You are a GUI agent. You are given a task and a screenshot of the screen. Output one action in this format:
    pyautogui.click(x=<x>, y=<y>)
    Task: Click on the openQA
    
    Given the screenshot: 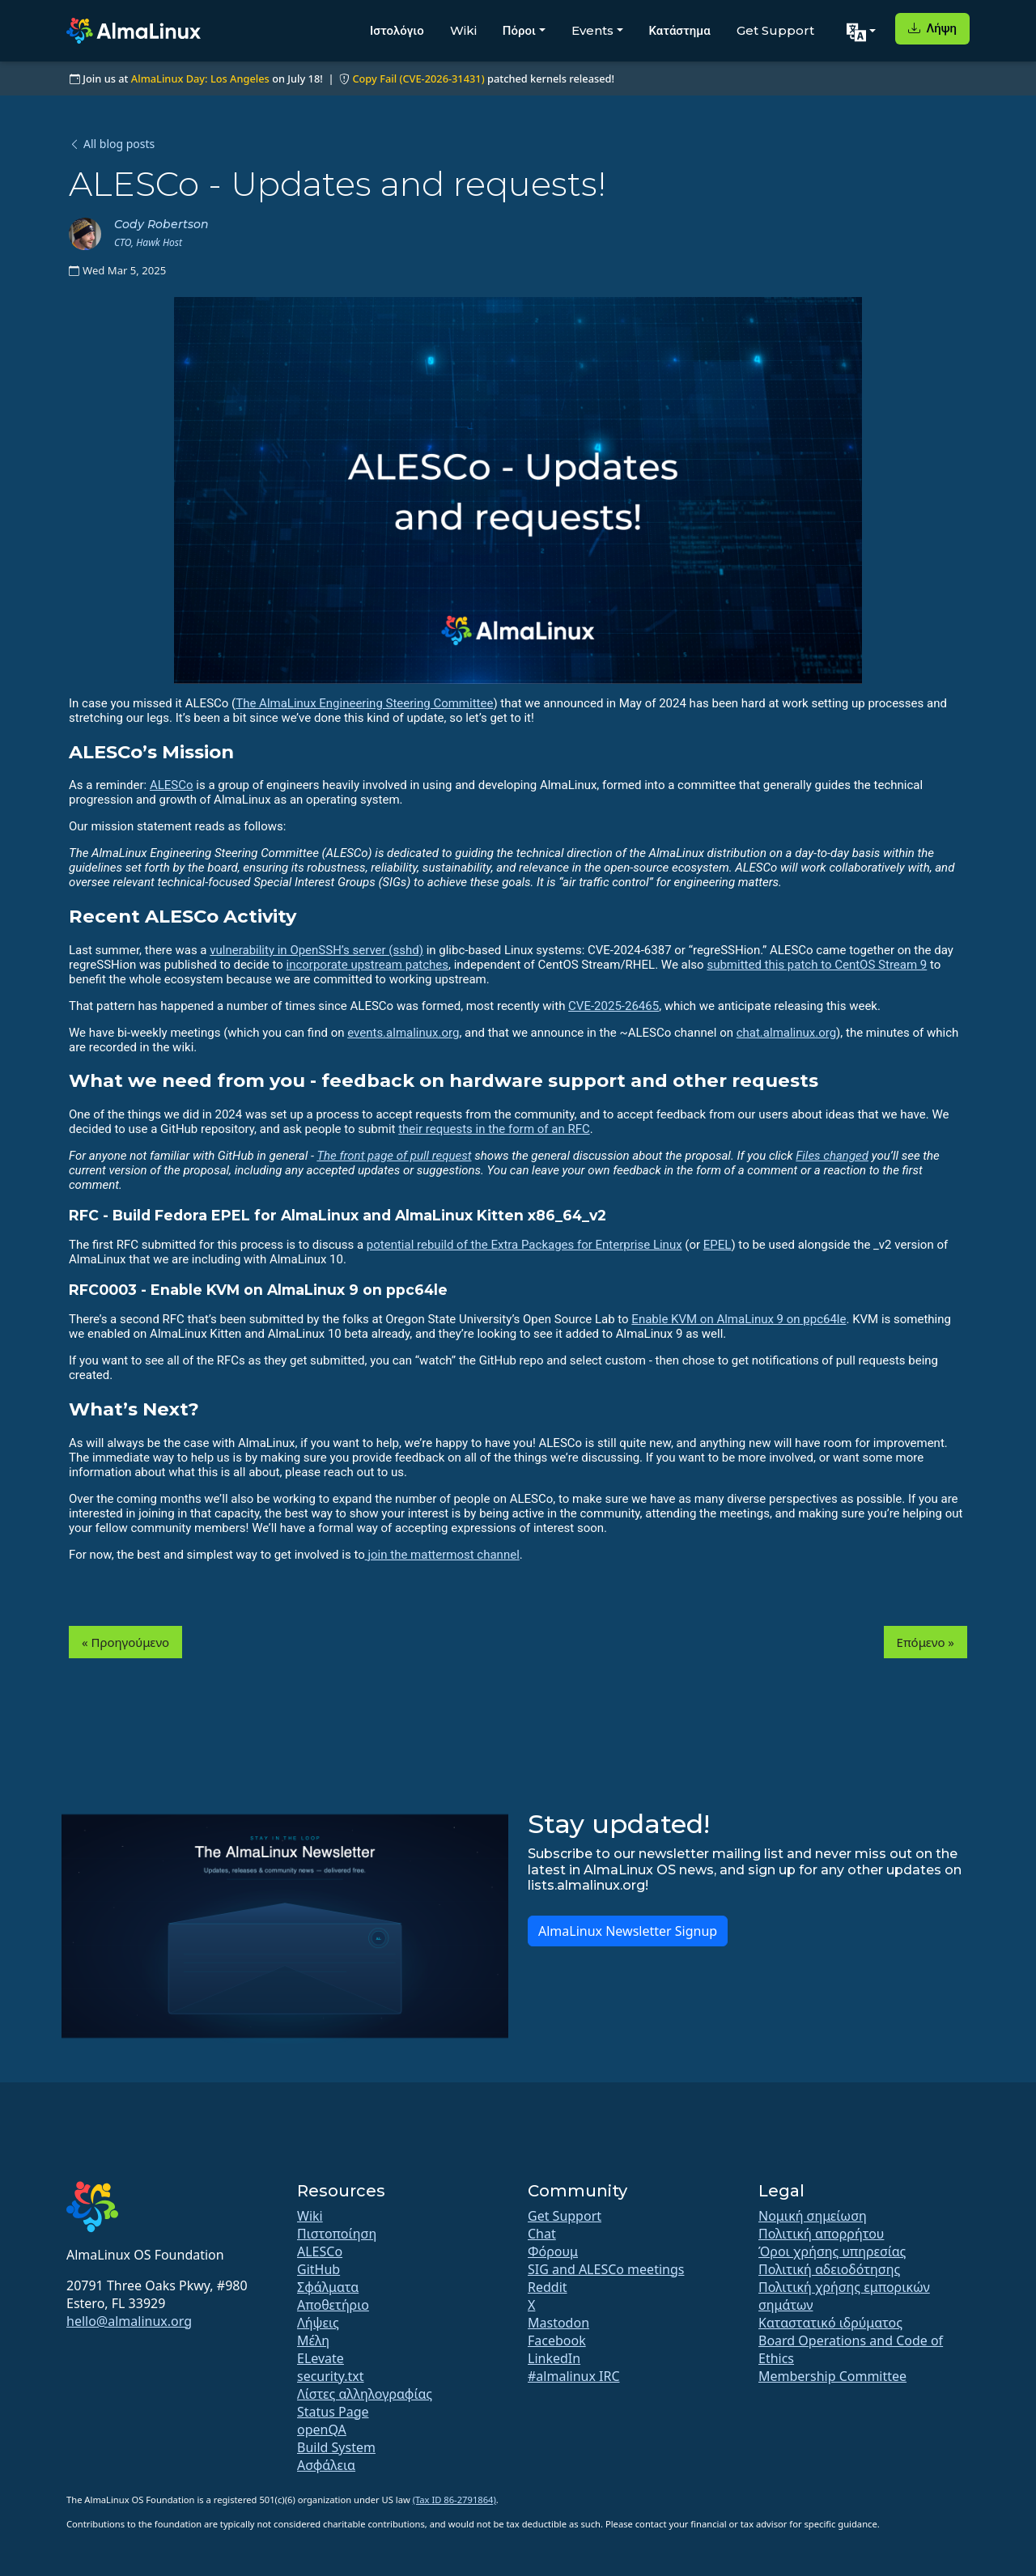 What is the action you would take?
    pyautogui.click(x=321, y=2429)
    